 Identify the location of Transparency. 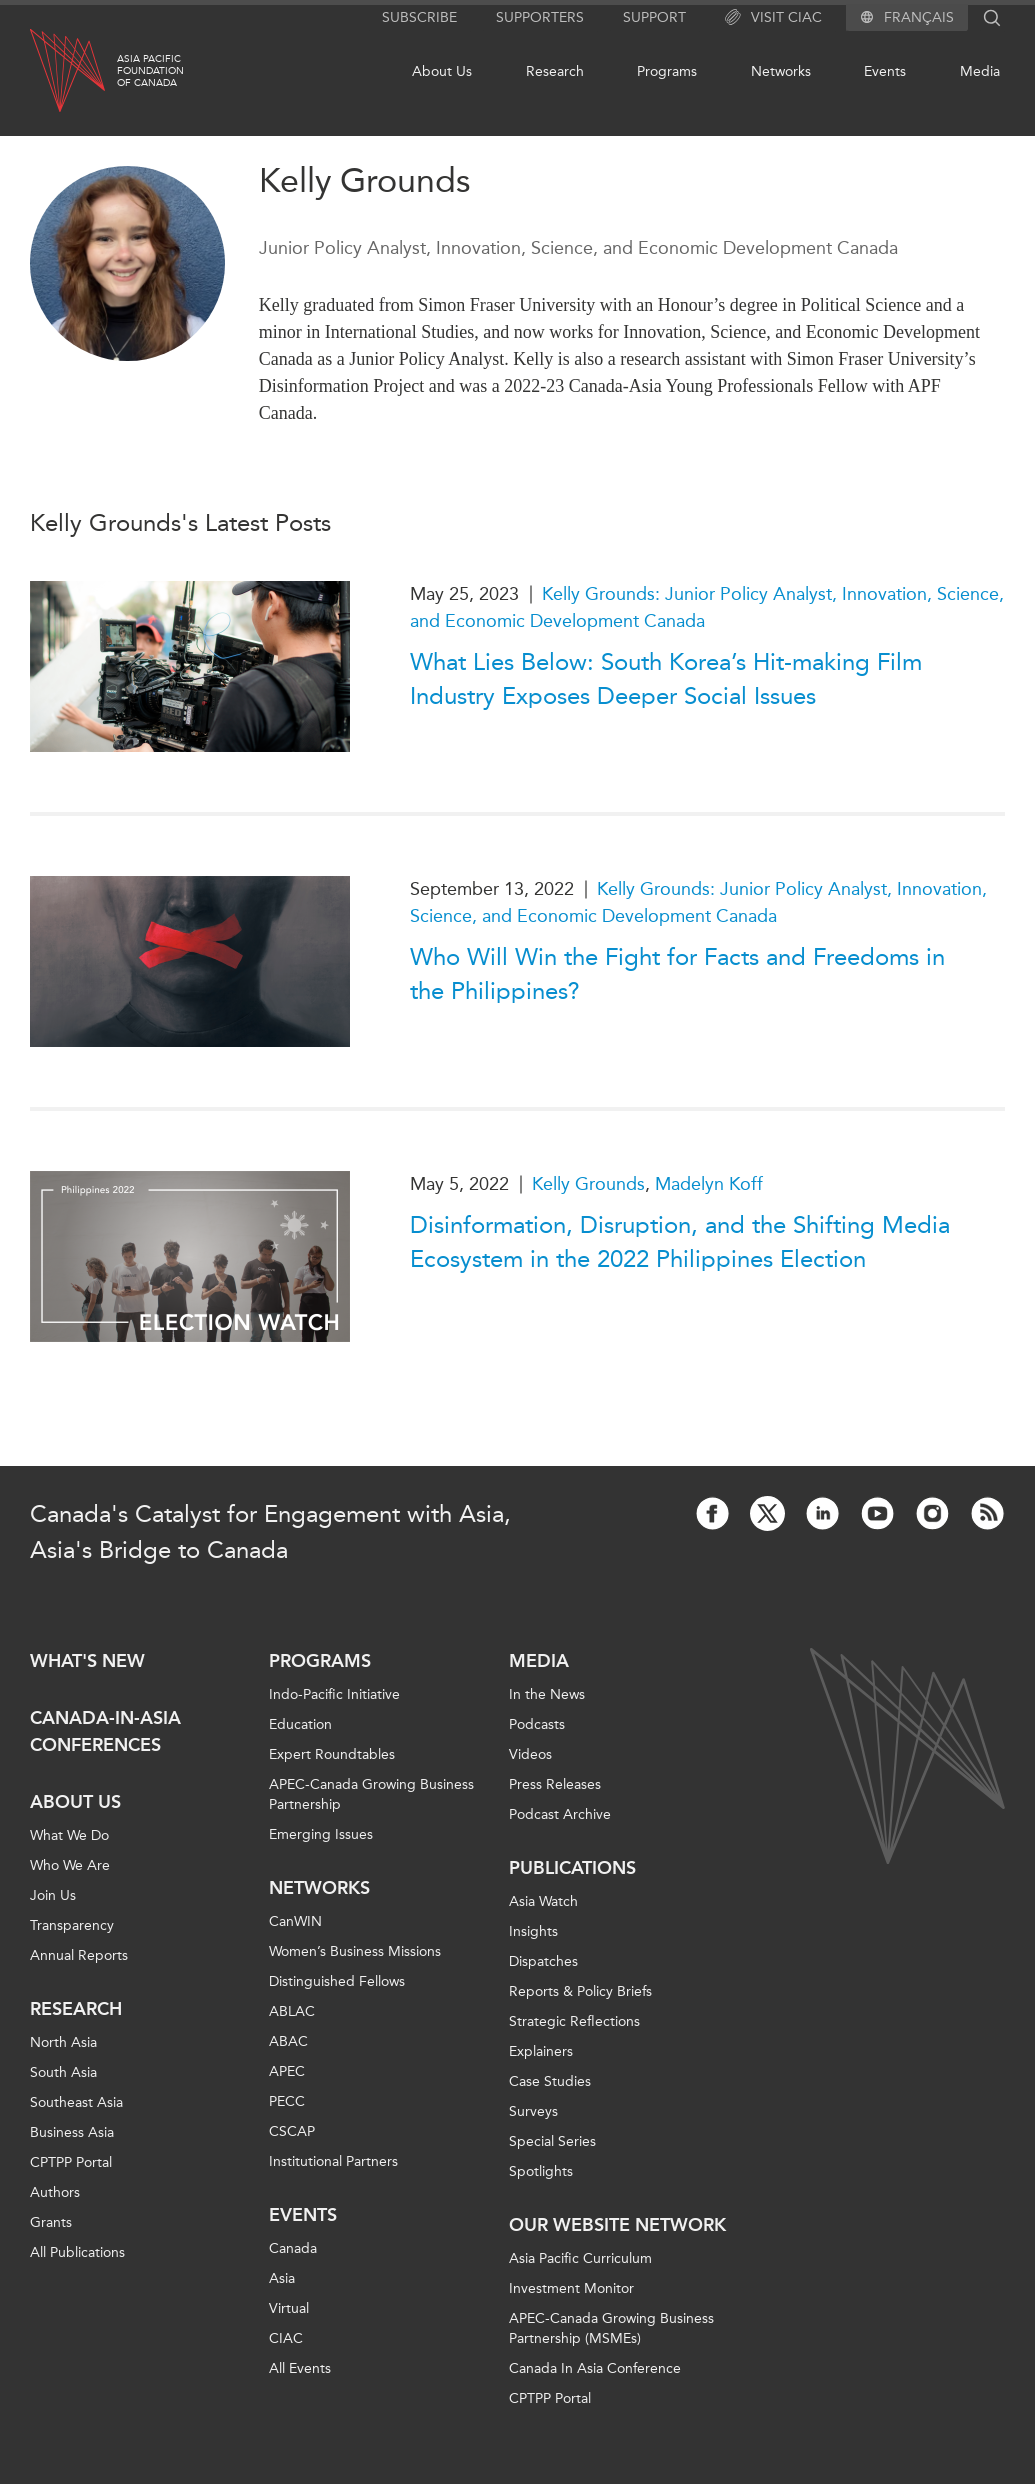
(72, 1925).